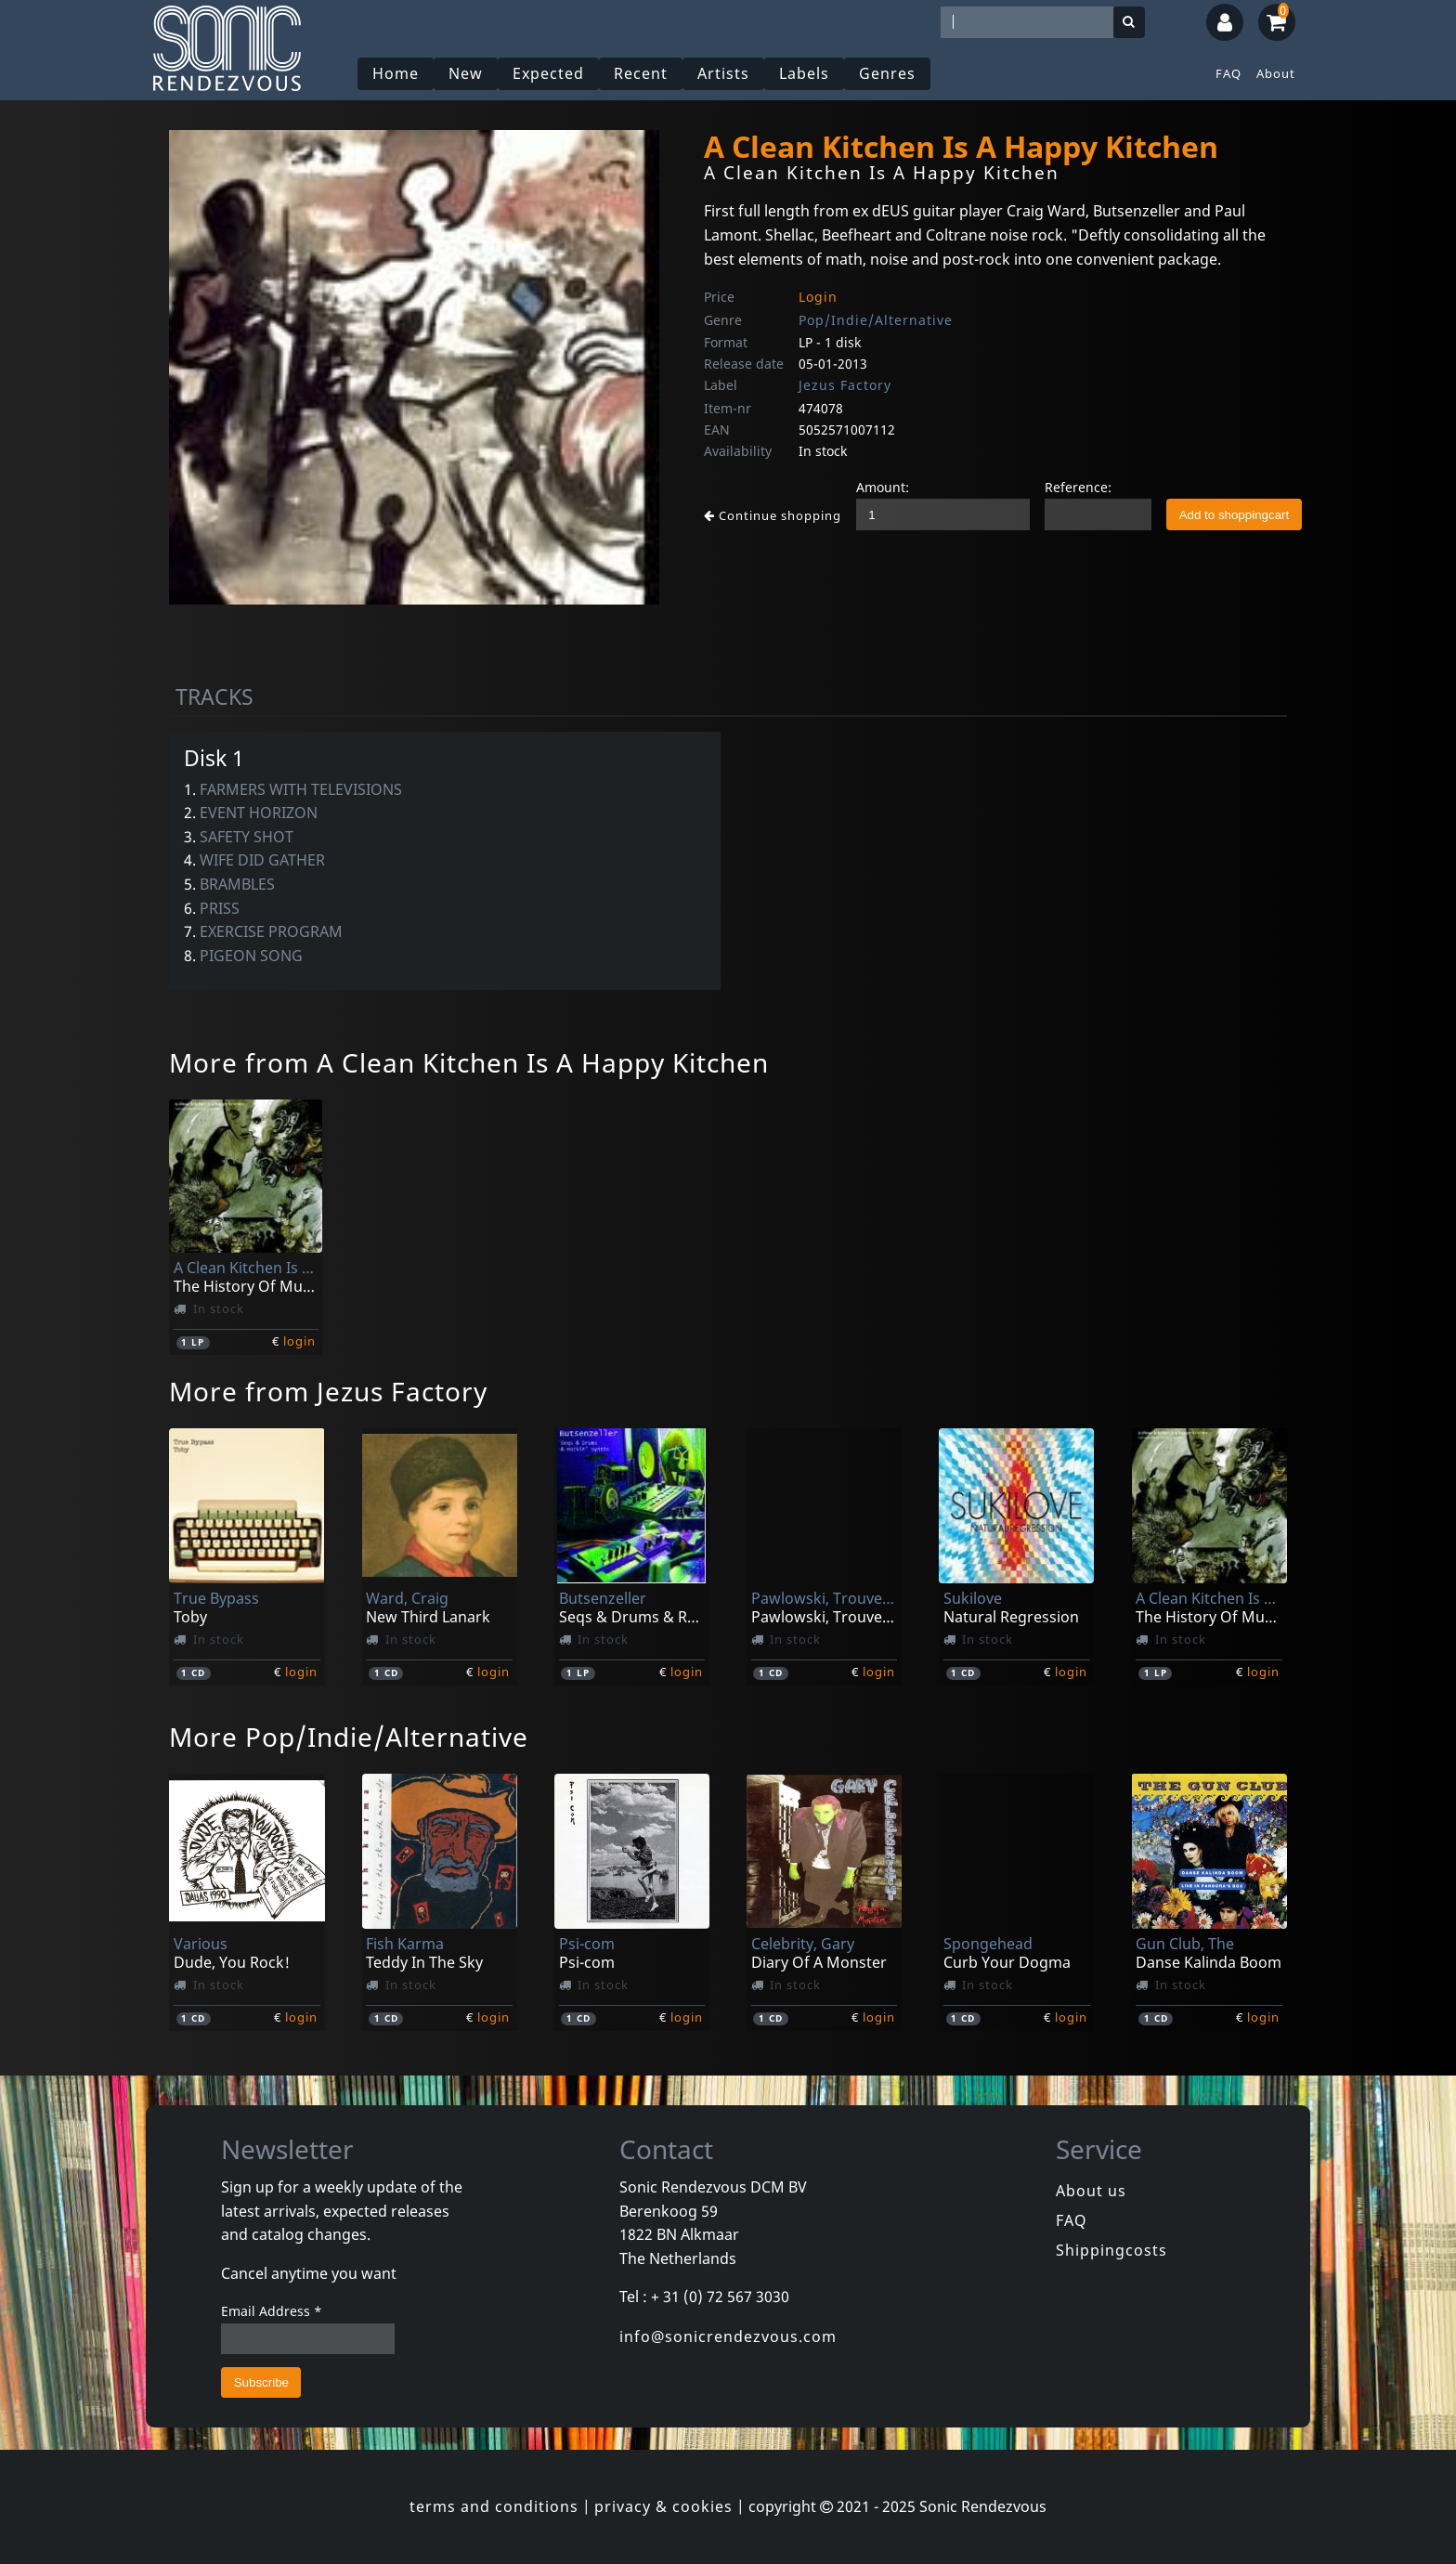  What do you see at coordinates (465, 73) in the screenshot?
I see `New` at bounding box center [465, 73].